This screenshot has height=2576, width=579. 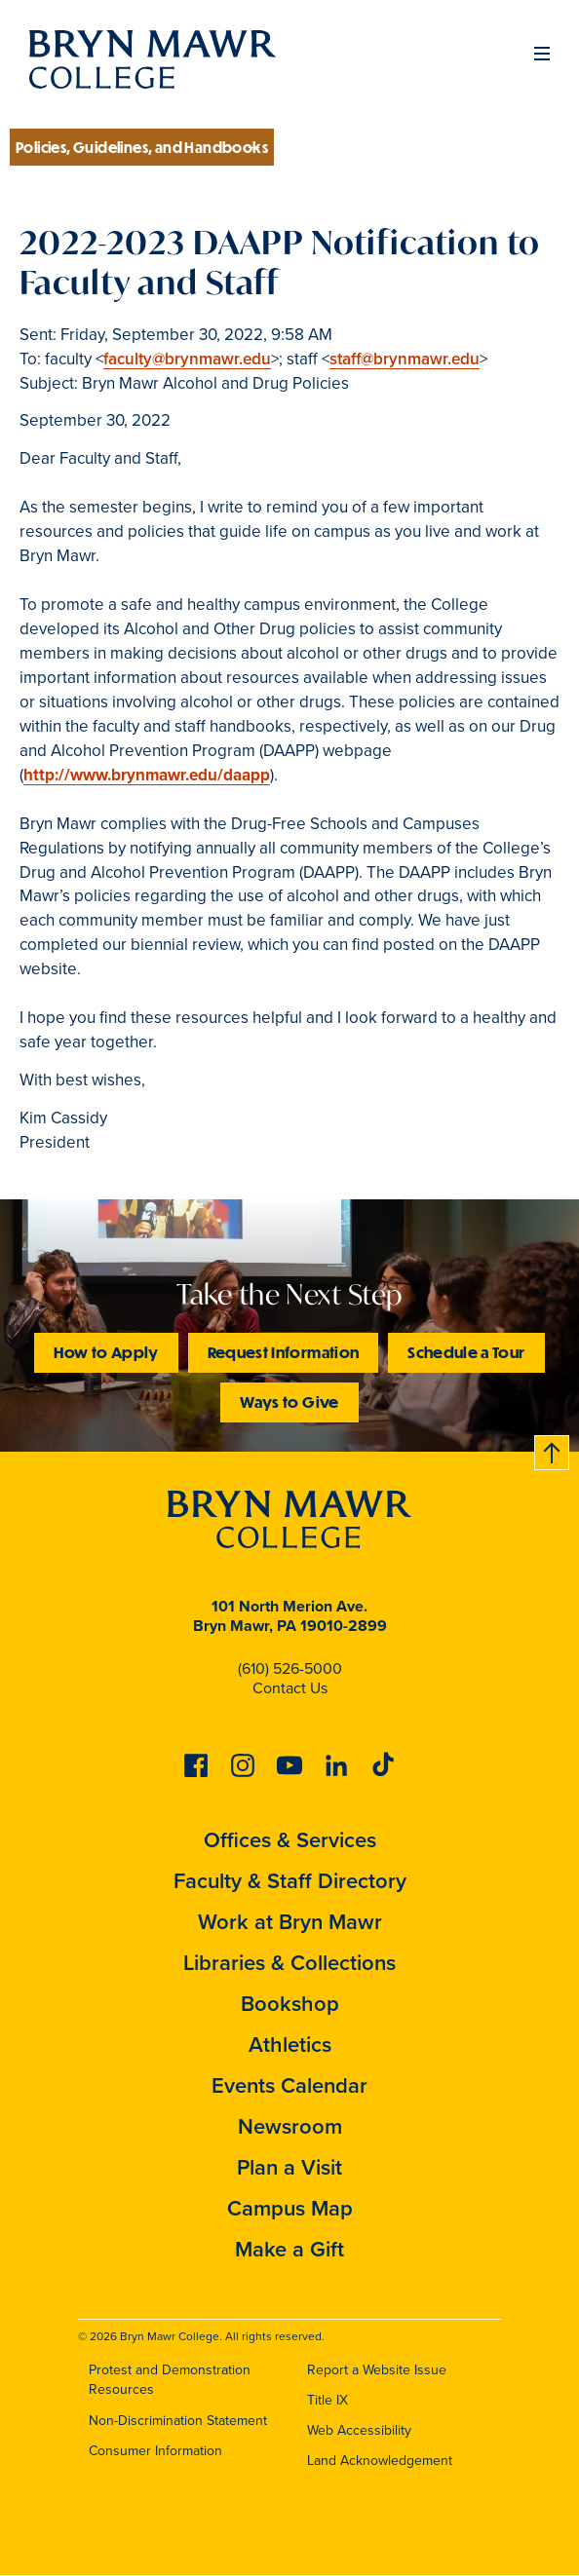 What do you see at coordinates (290, 1668) in the screenshot?
I see `(610) 526-5000` at bounding box center [290, 1668].